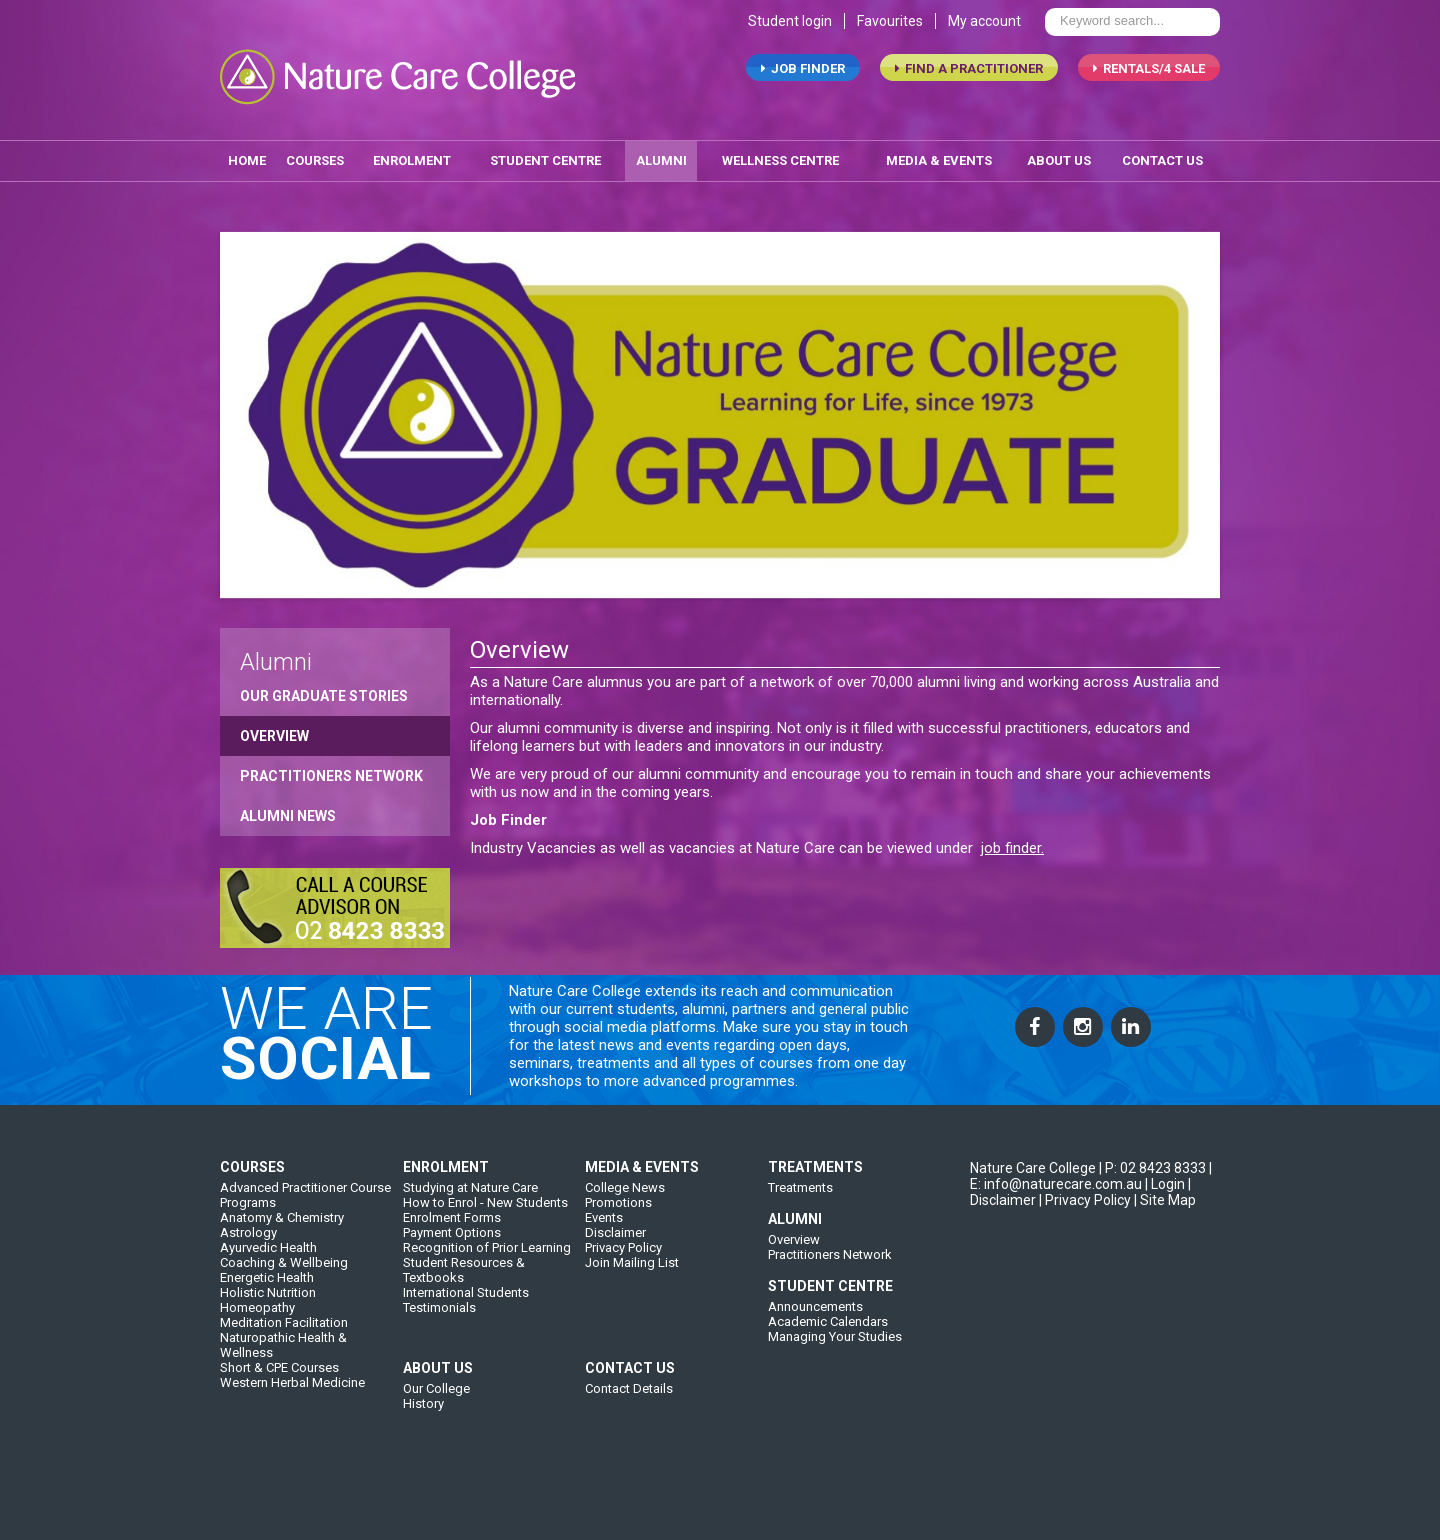 Image resolution: width=1440 pixels, height=1540 pixels. Describe the element at coordinates (1168, 1243) in the screenshot. I see `Login` at that location.